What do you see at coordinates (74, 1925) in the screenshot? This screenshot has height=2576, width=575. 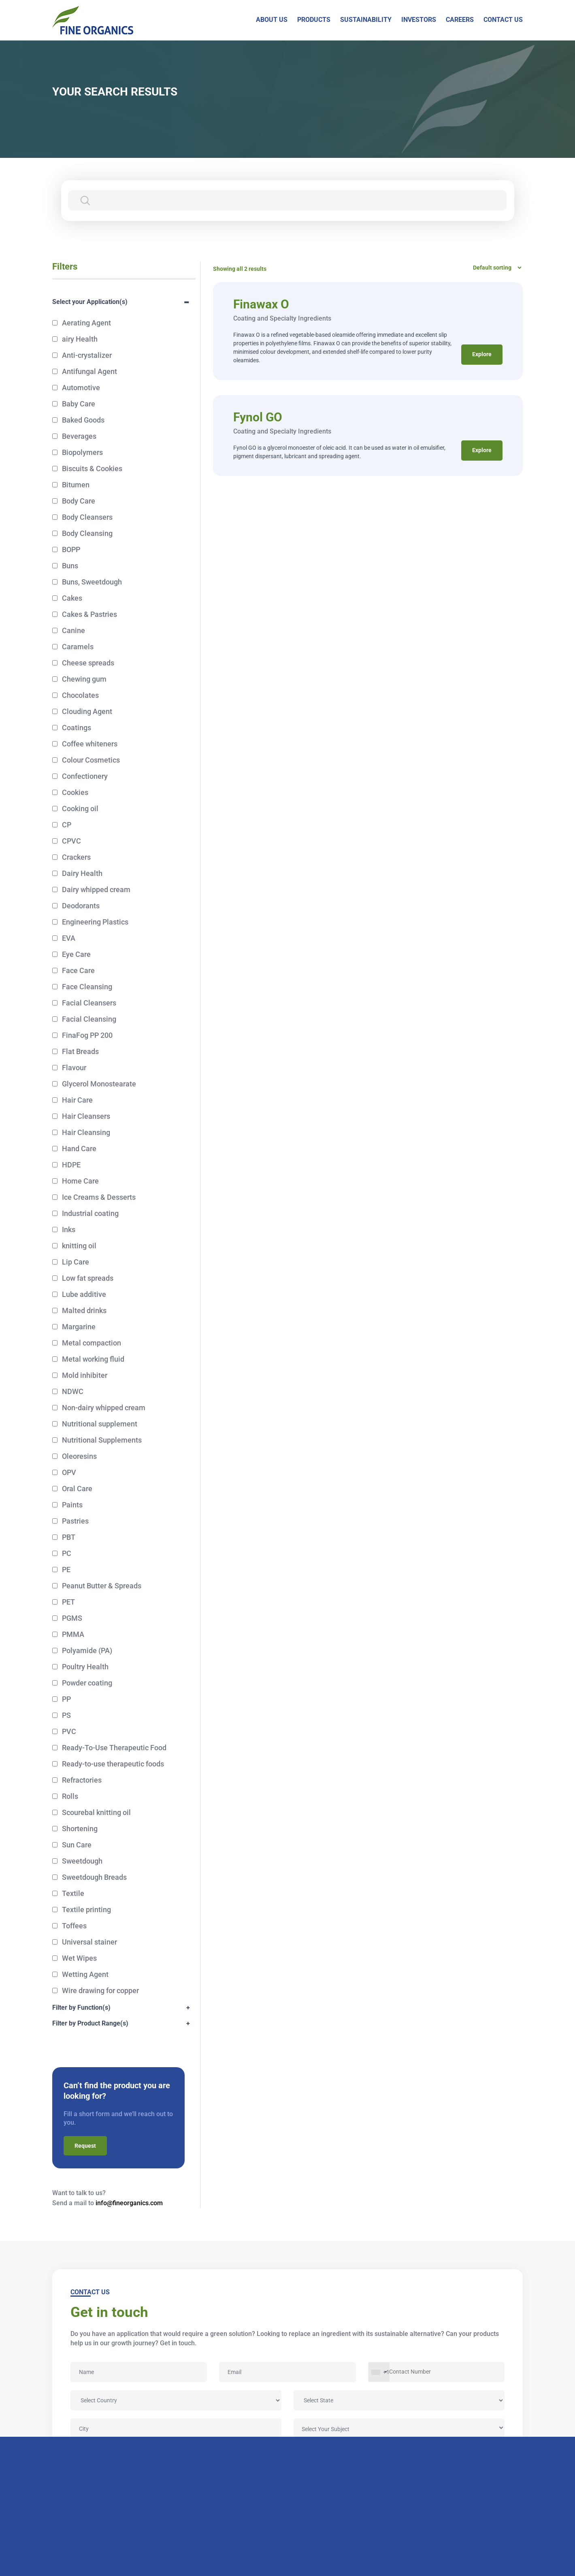 I see `Toffees` at bounding box center [74, 1925].